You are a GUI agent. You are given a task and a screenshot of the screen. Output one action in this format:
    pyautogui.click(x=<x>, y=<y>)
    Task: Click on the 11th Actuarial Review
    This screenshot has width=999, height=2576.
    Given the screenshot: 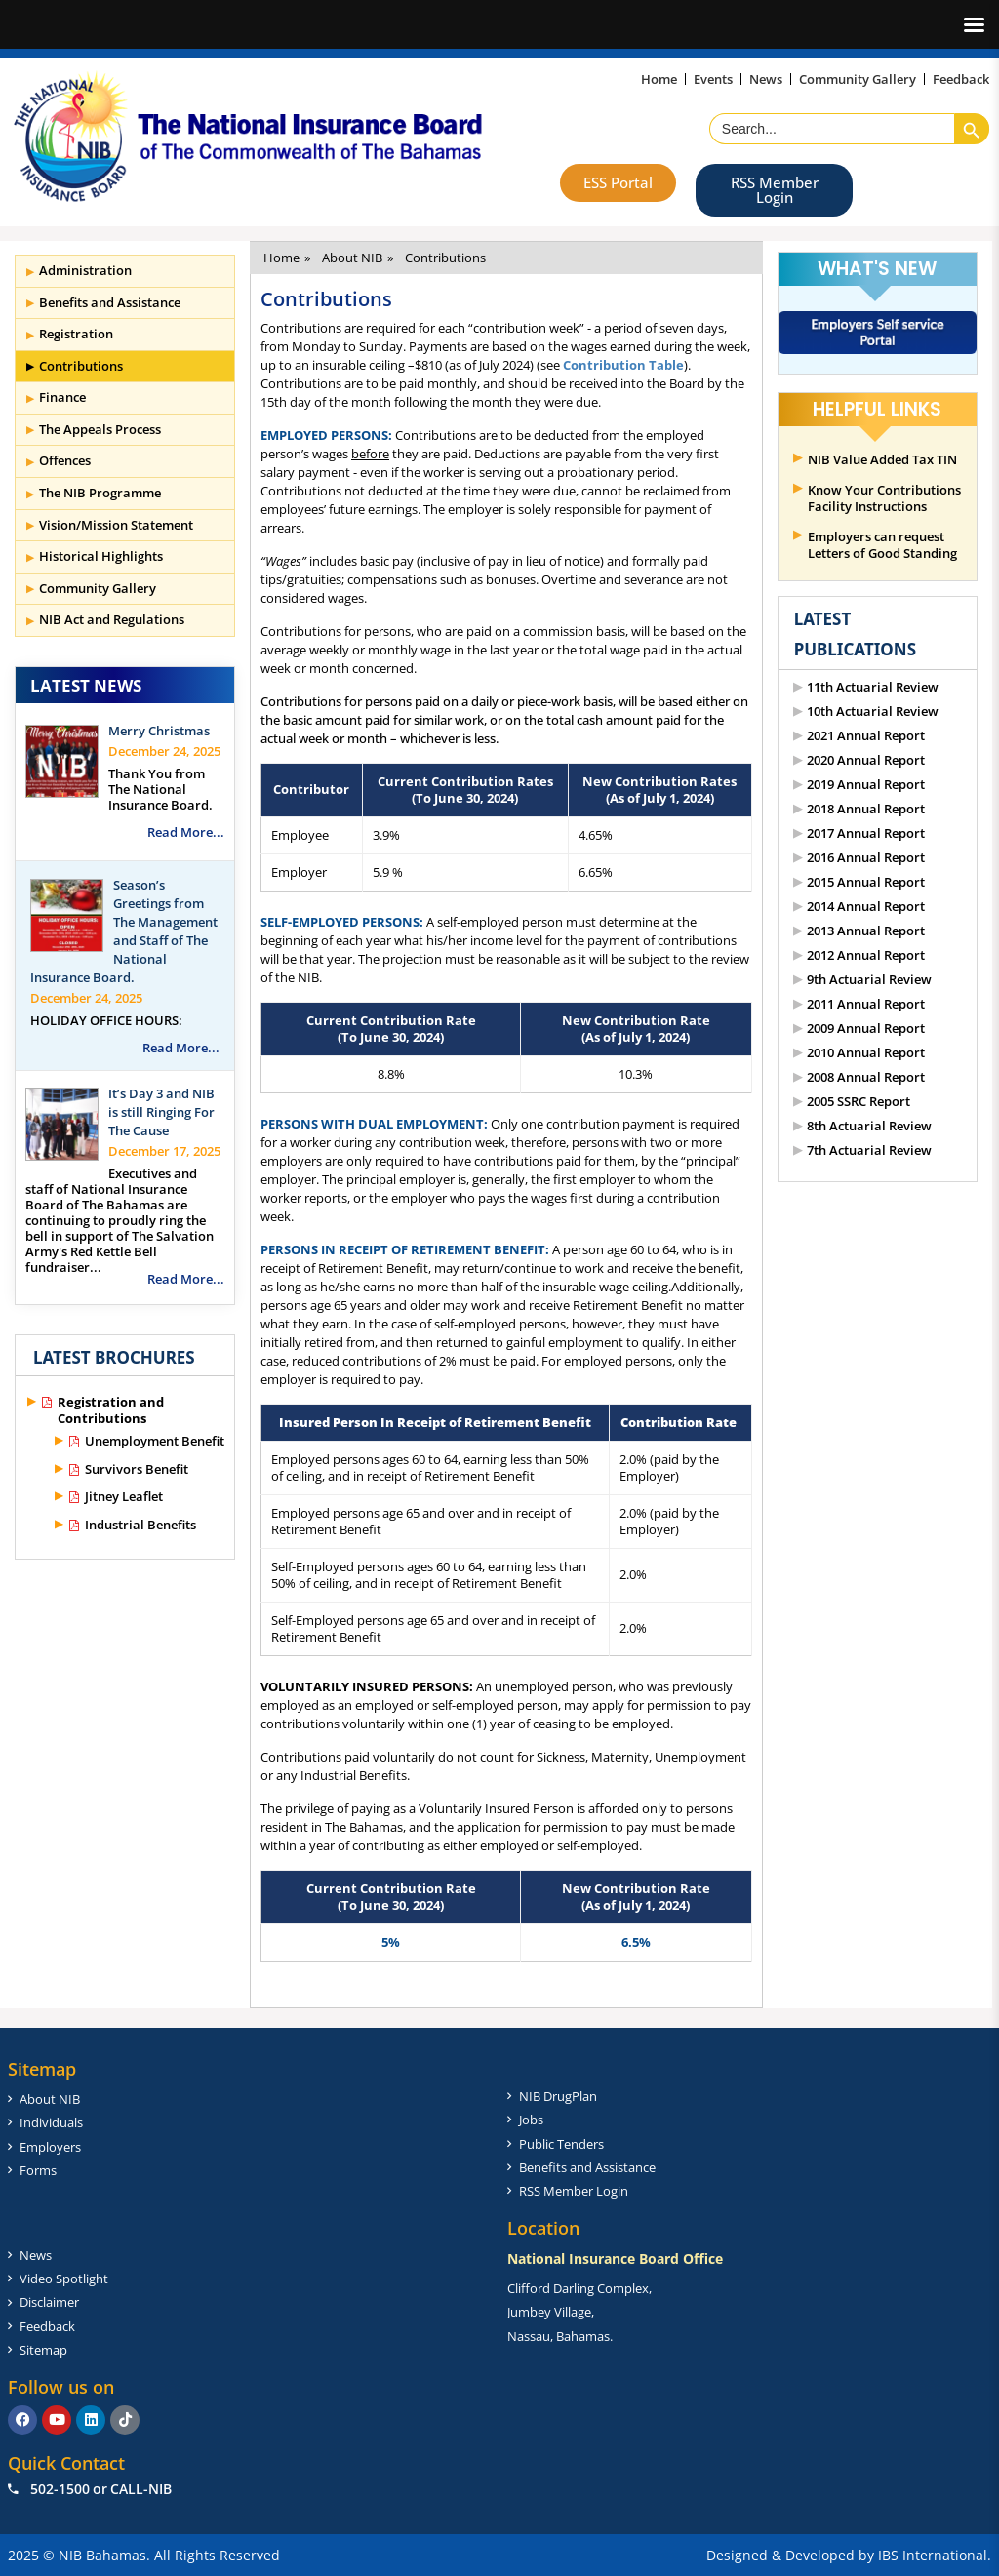 What is the action you would take?
    pyautogui.click(x=873, y=687)
    